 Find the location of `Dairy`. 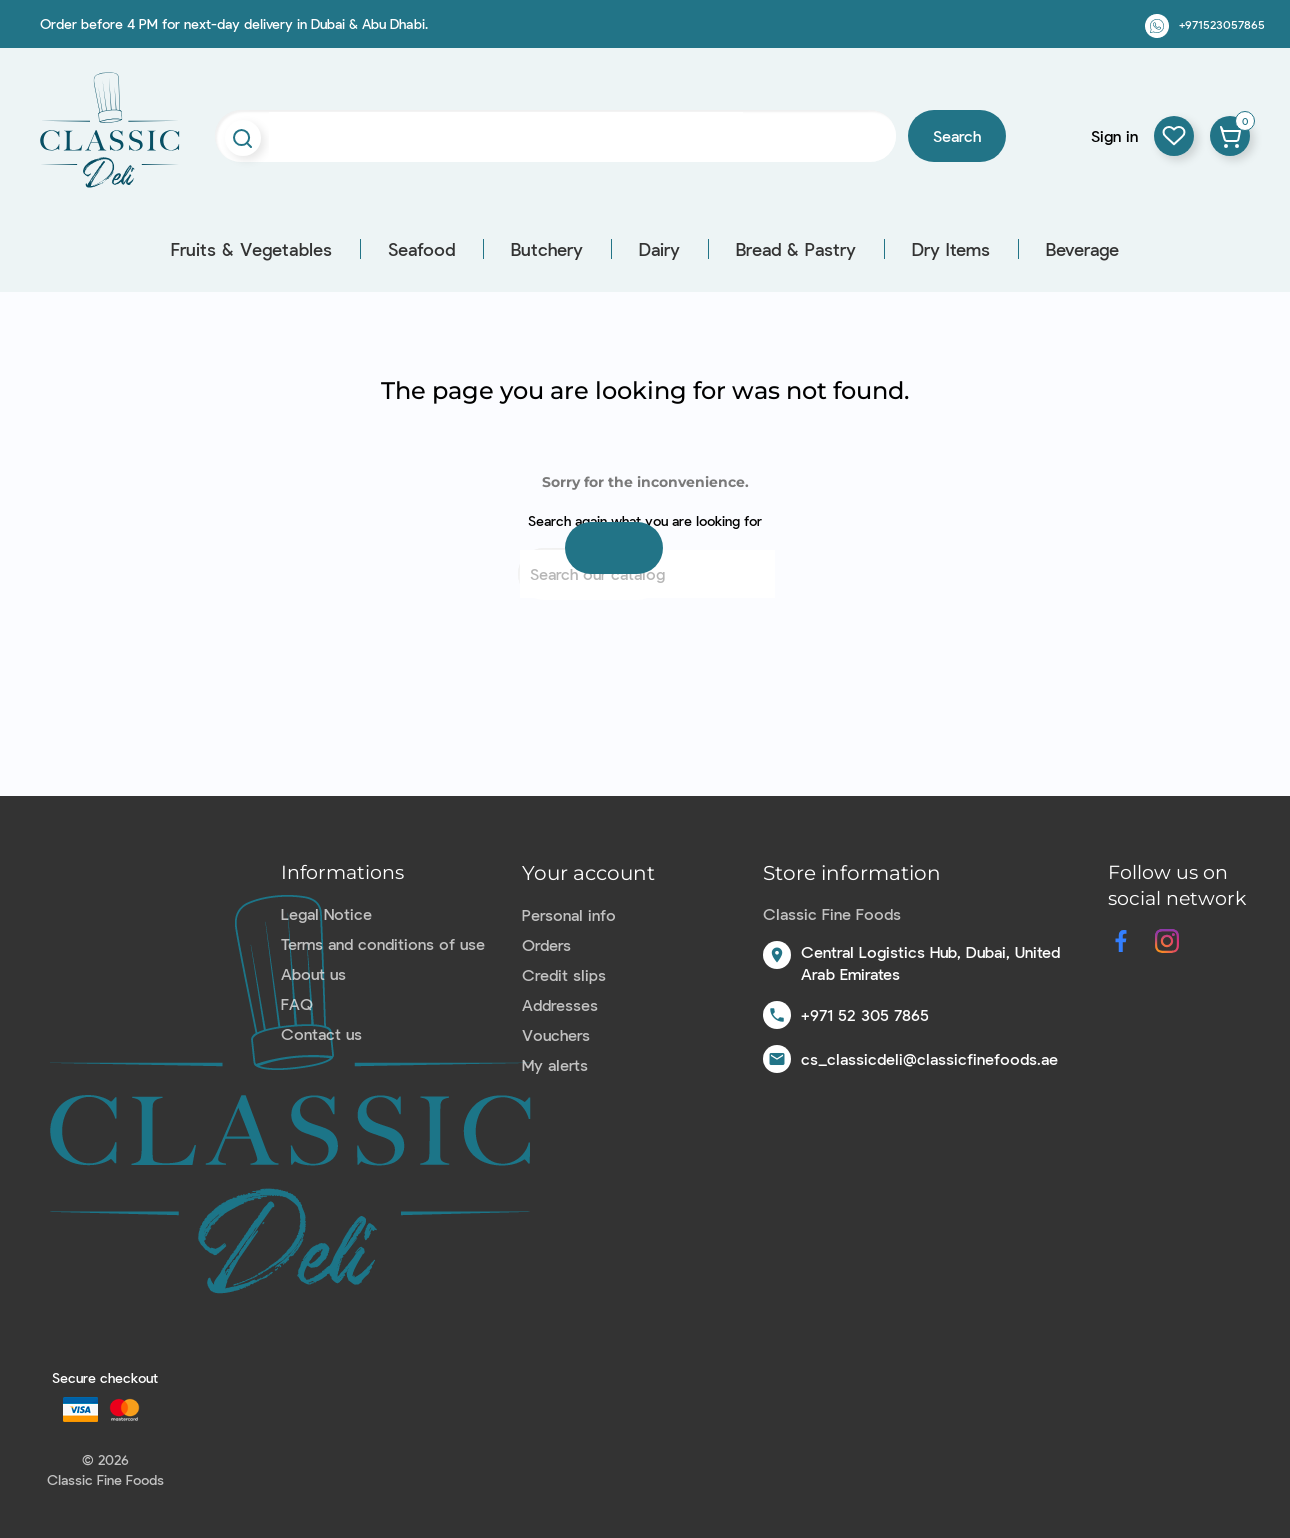

Dairy is located at coordinates (659, 249).